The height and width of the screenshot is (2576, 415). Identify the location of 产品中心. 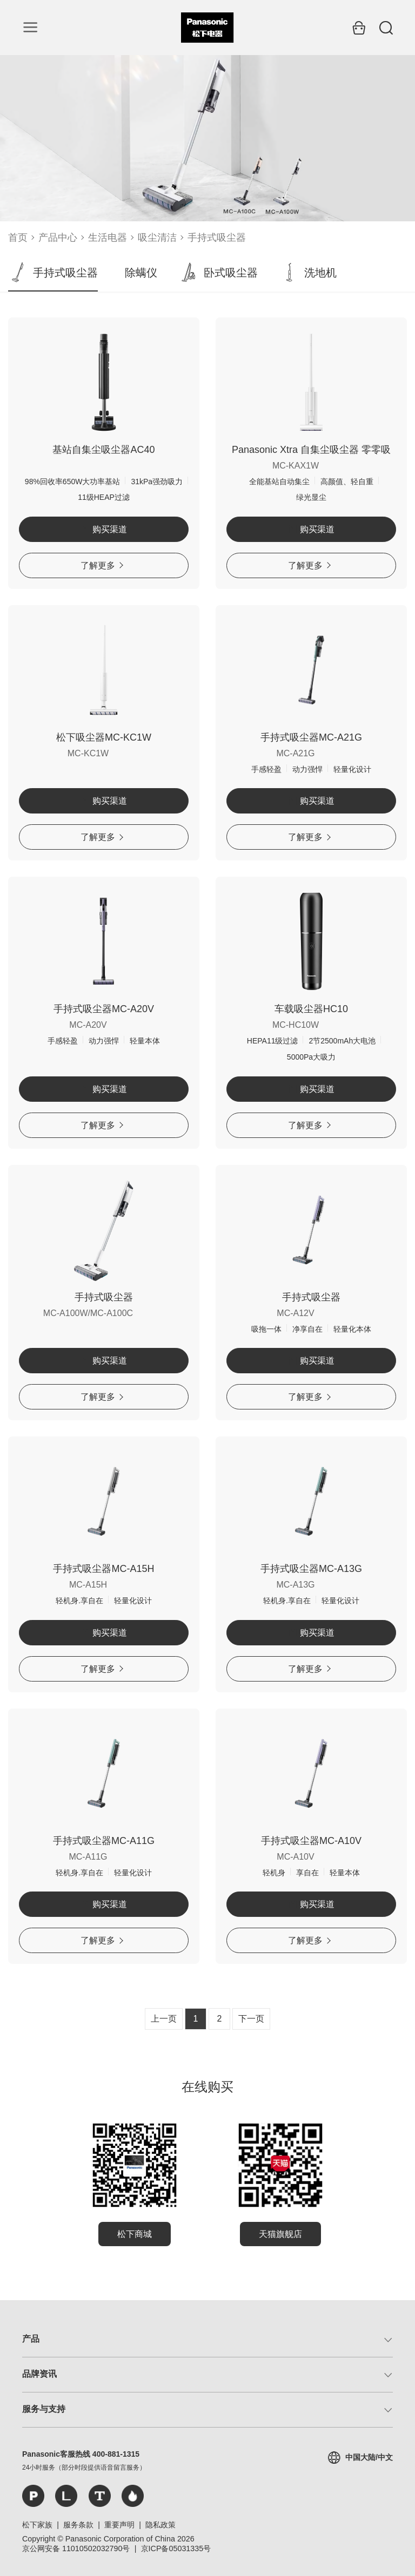
(57, 237).